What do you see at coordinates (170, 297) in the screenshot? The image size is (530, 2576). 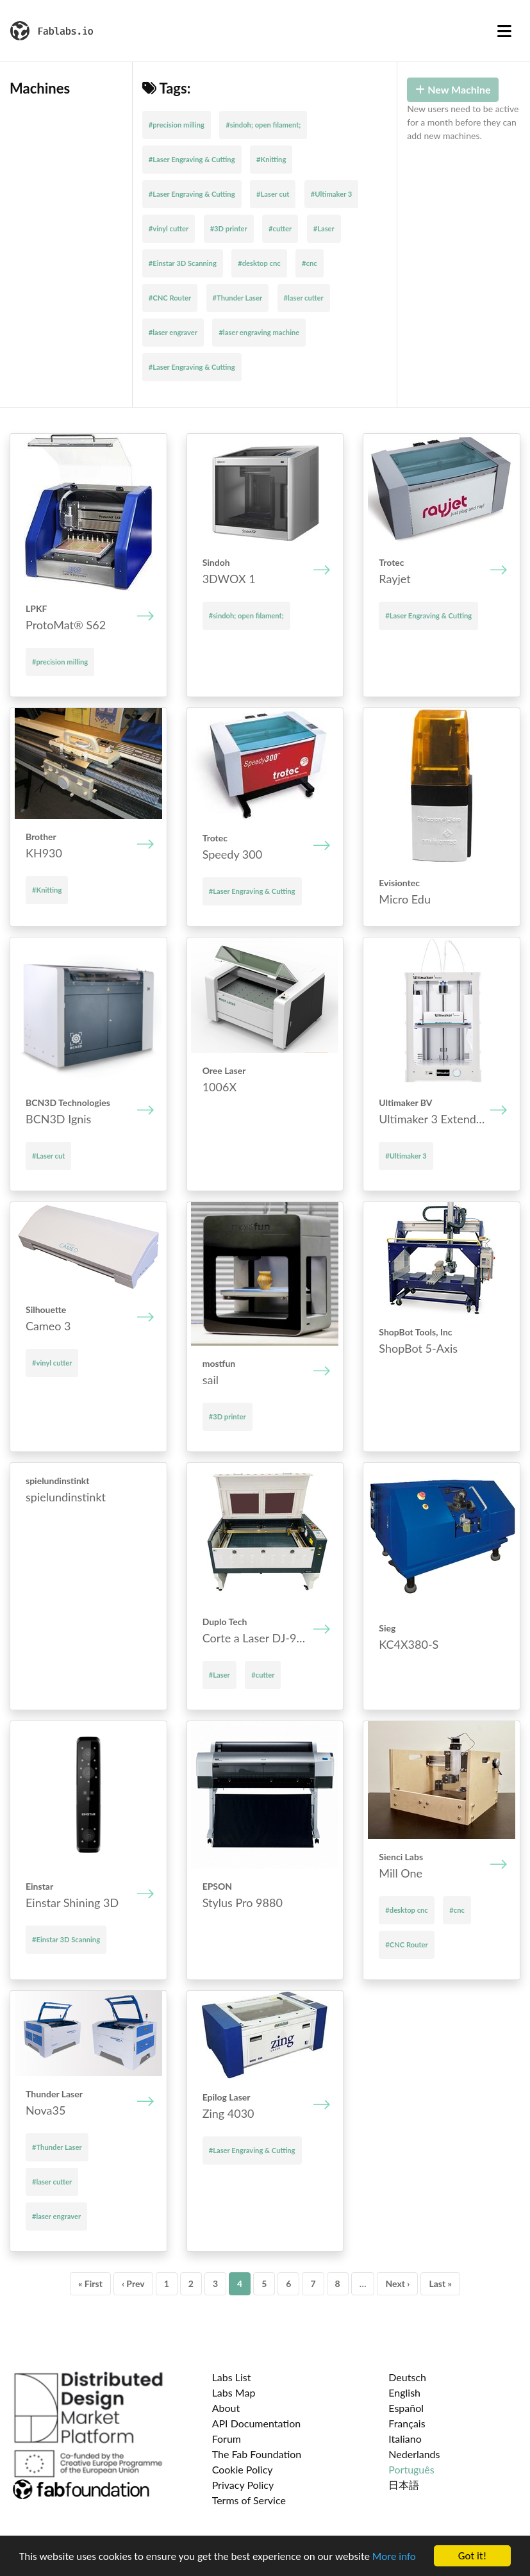 I see `#CNC Router` at bounding box center [170, 297].